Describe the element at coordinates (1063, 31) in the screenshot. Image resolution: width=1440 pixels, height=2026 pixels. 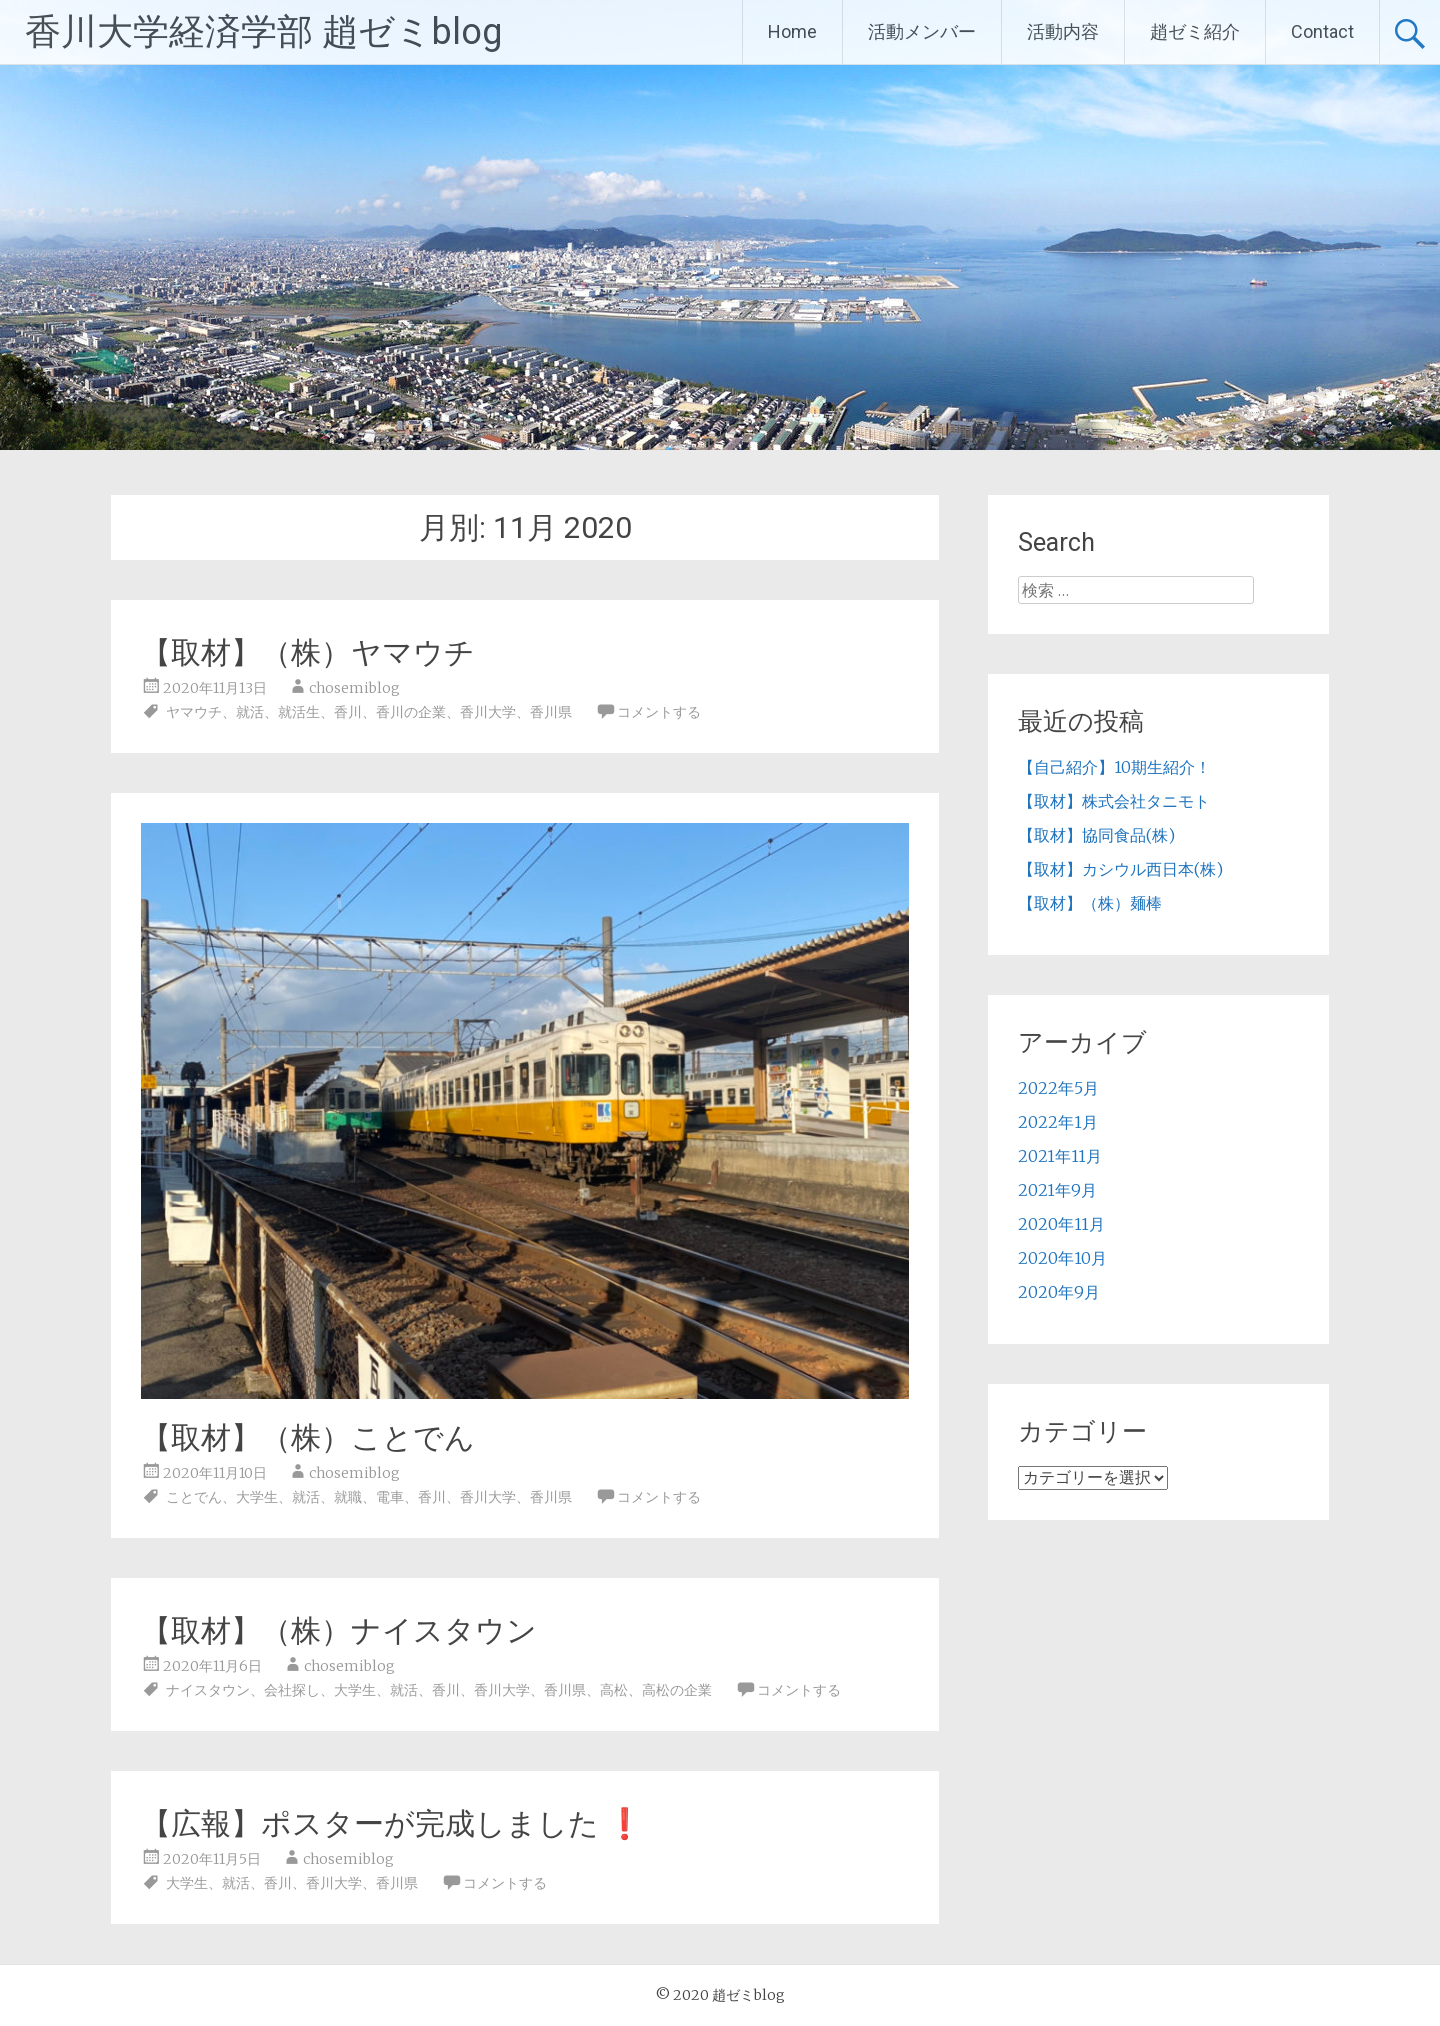
I see `活動内容` at that location.